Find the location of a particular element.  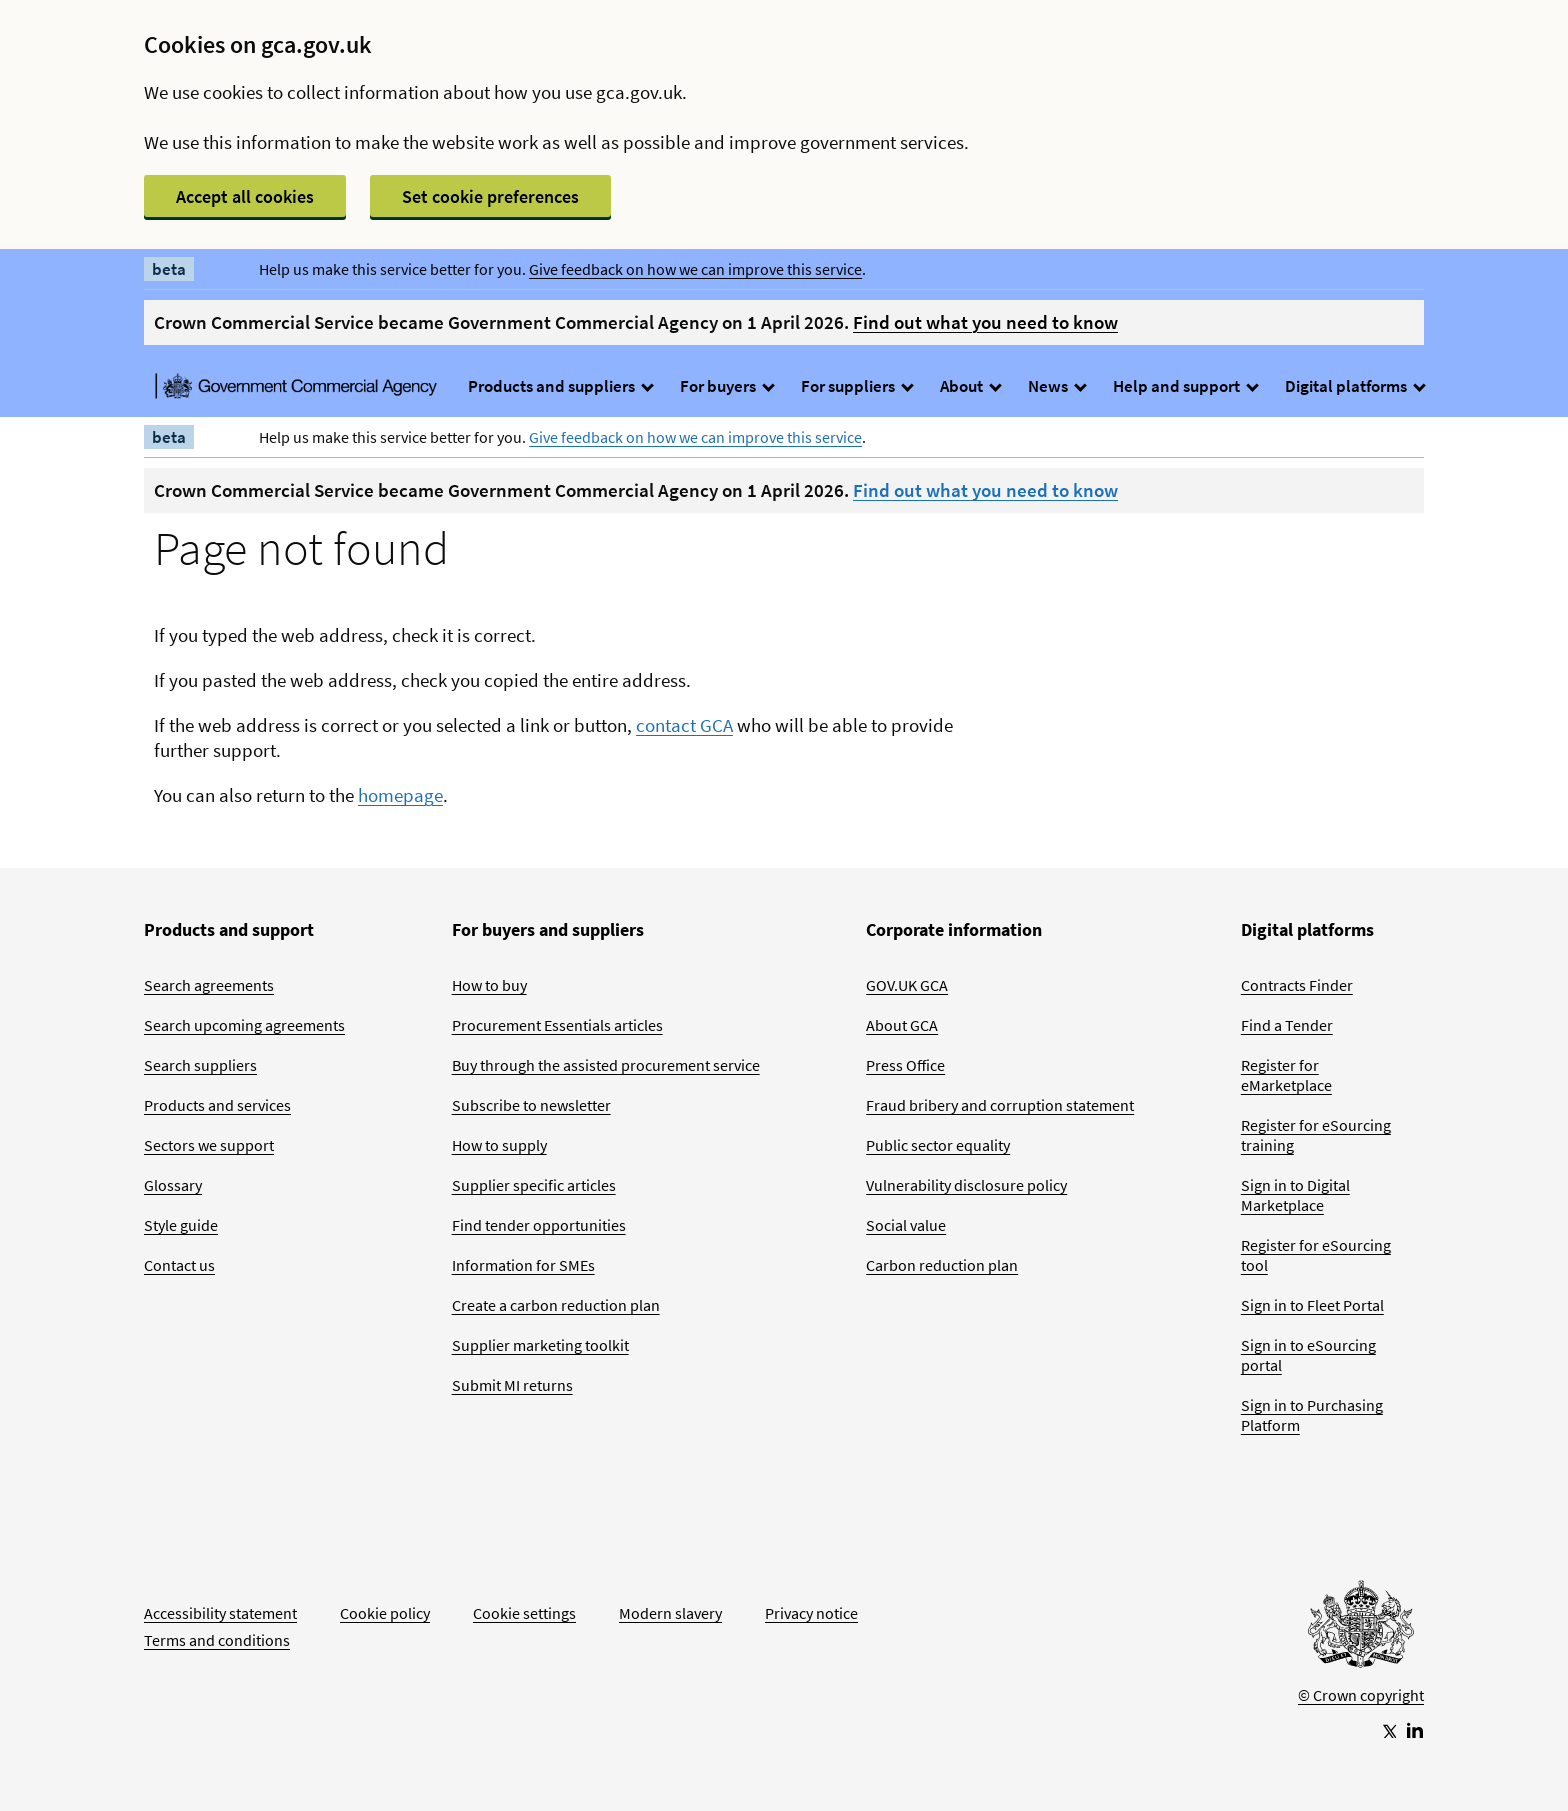

Find a Tender is located at coordinates (1287, 1025).